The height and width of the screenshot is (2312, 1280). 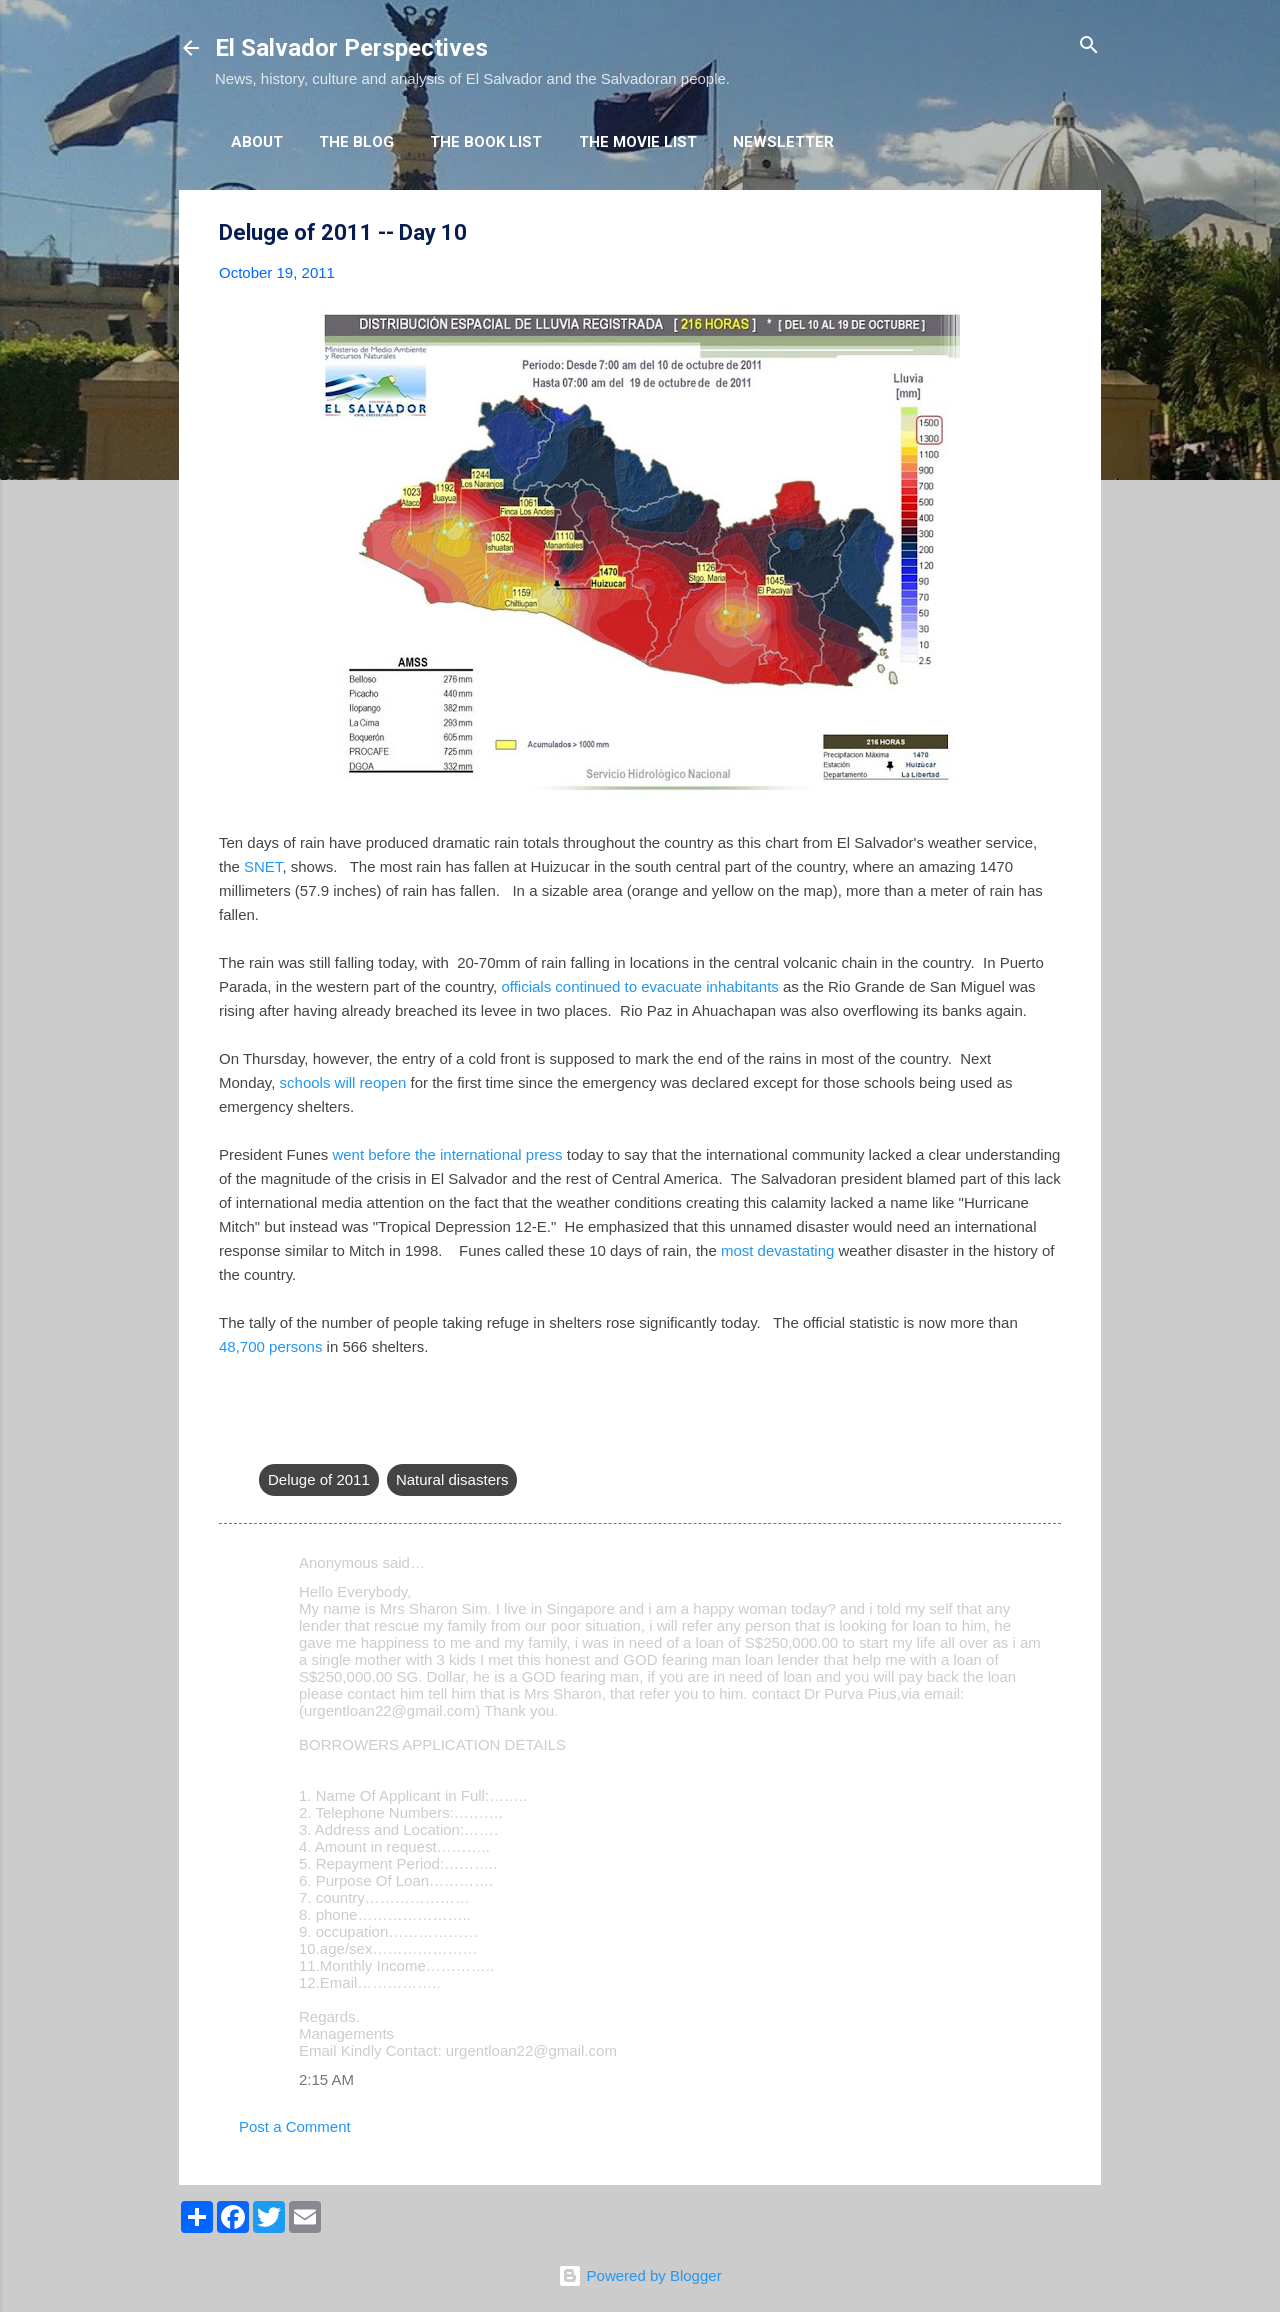 What do you see at coordinates (257, 142) in the screenshot?
I see `About` at bounding box center [257, 142].